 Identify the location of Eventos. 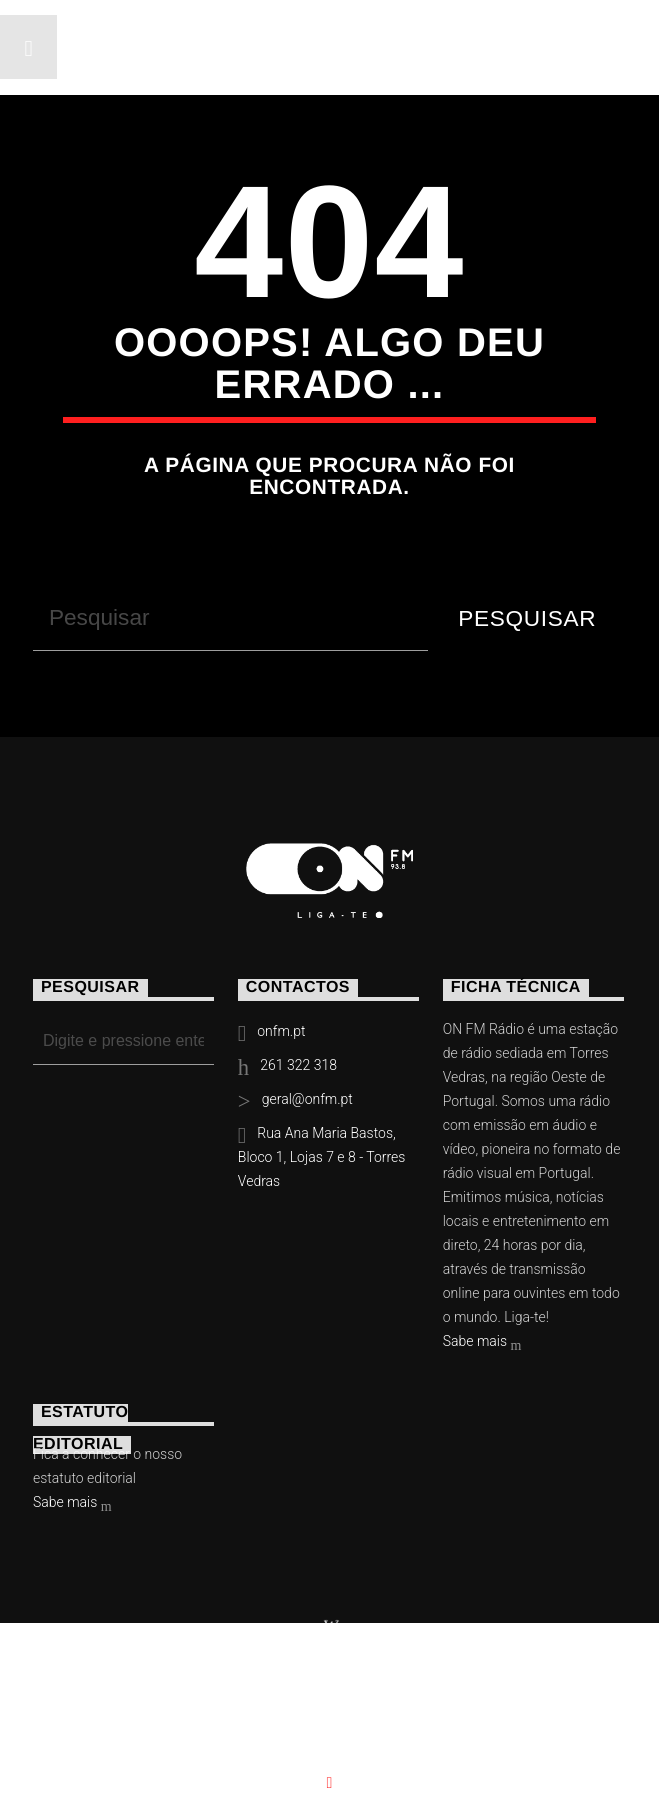
(214, 1705).